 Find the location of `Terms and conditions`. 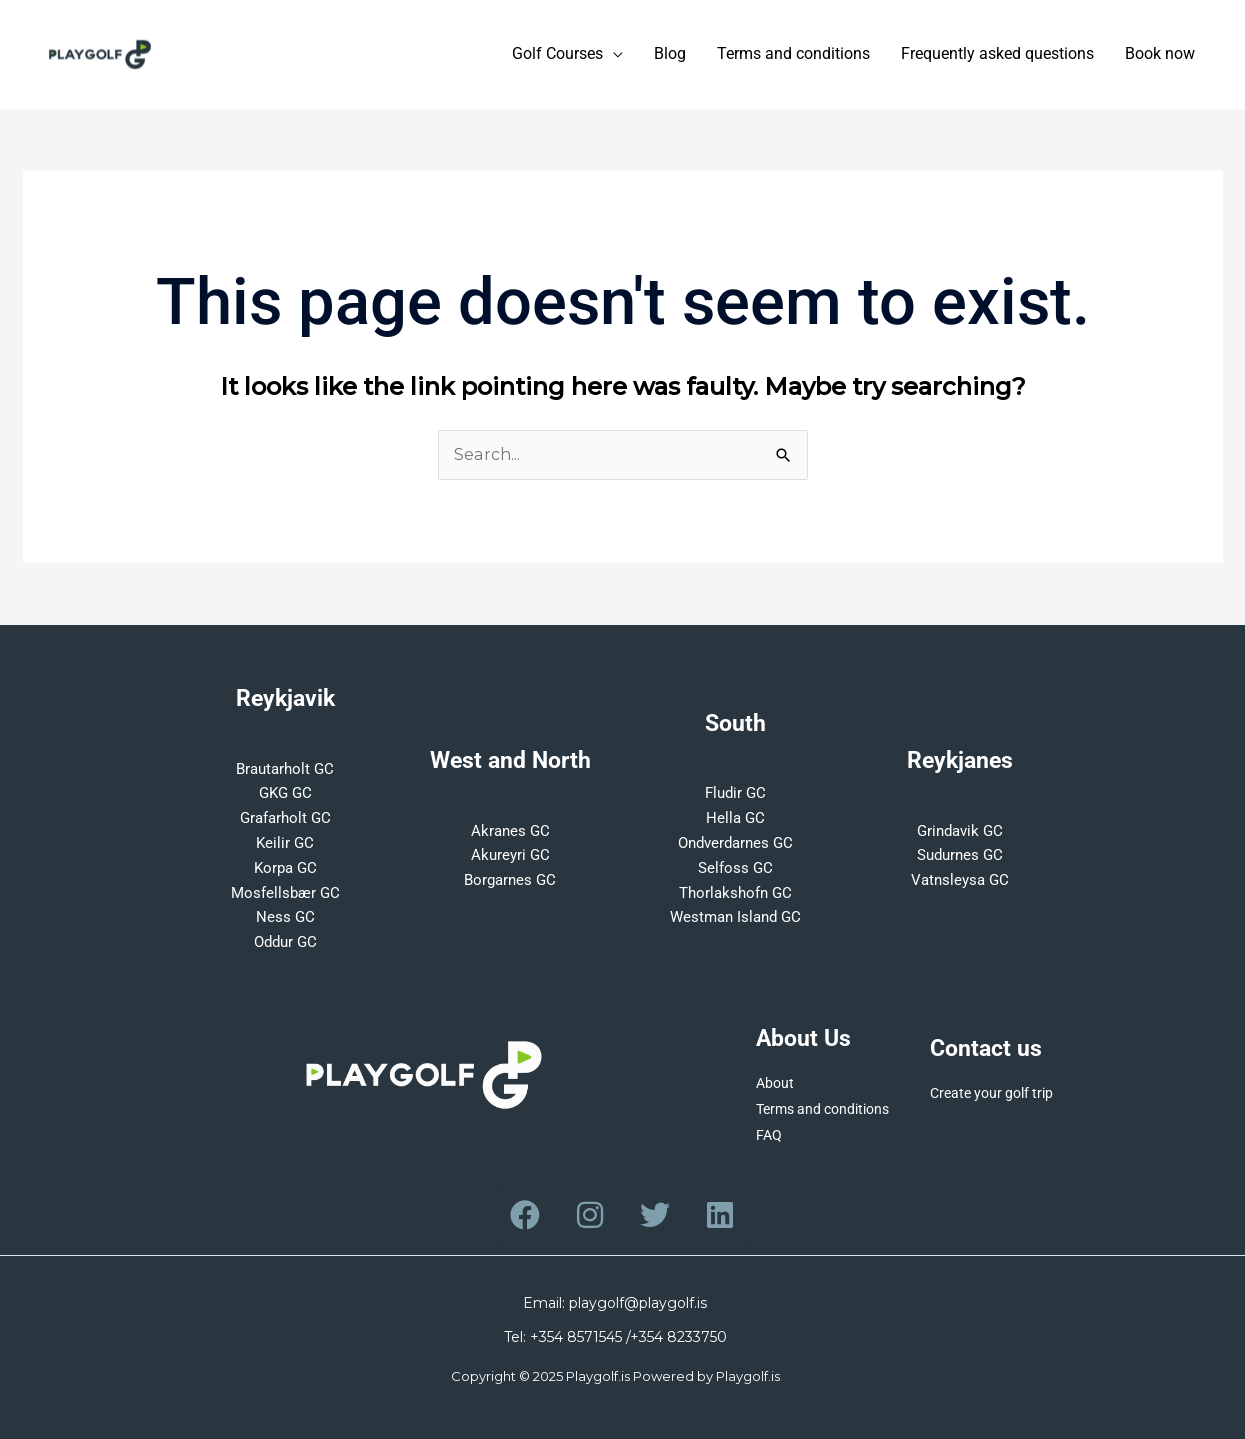

Terms and conditions is located at coordinates (793, 55).